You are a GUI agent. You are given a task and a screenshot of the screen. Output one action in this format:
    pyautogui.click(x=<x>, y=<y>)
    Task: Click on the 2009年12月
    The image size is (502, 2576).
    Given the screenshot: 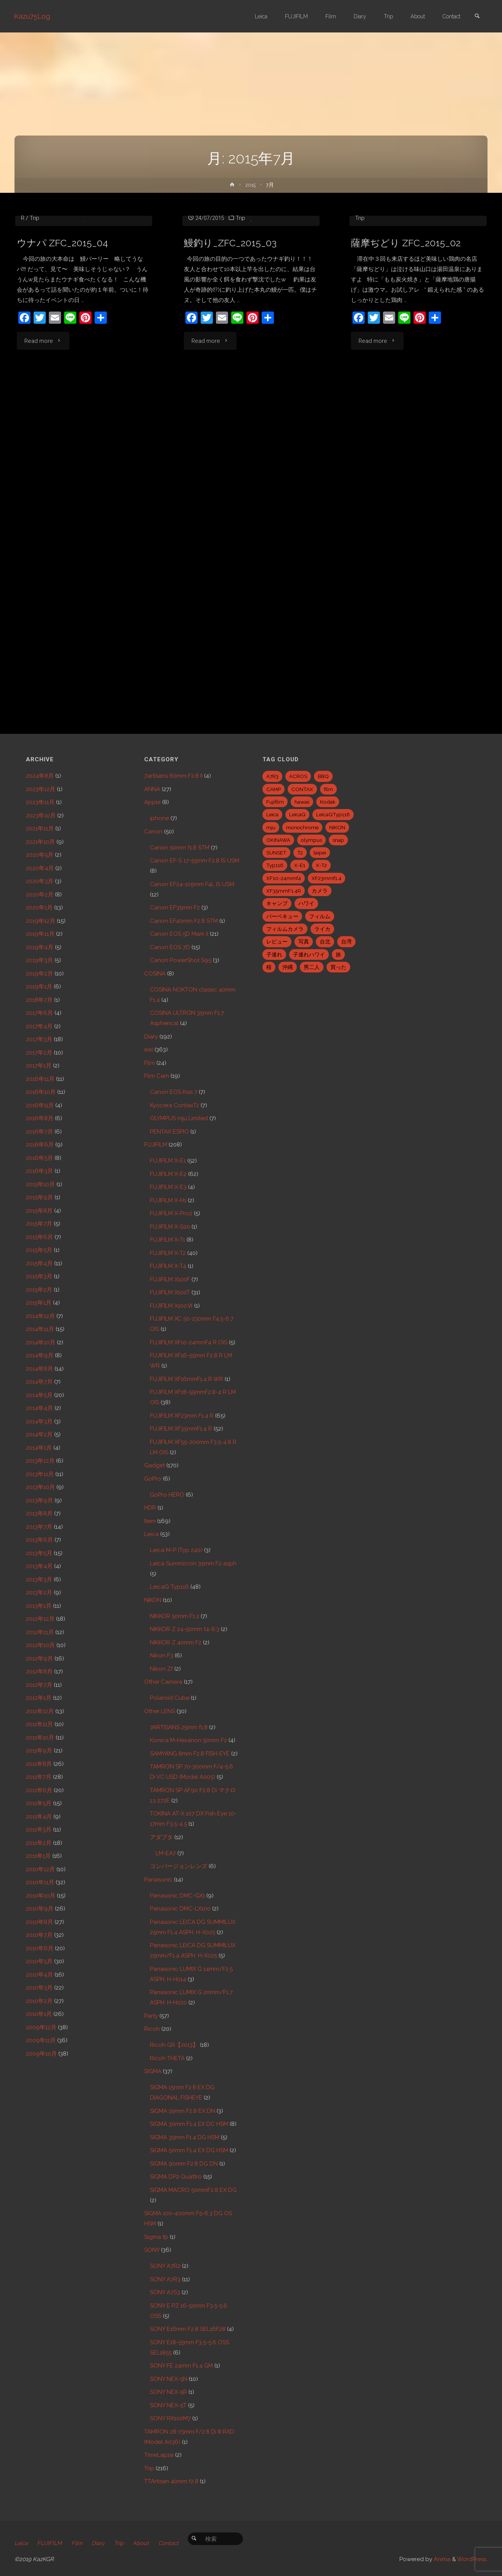 What is the action you would take?
    pyautogui.click(x=41, y=2027)
    